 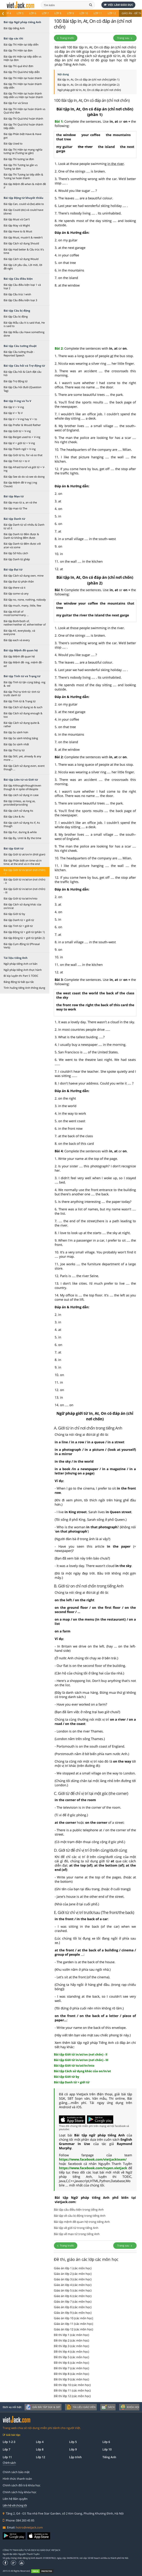 What do you see at coordinates (72, 2285) in the screenshot?
I see `Giáo án lớp 4 (các môn học)` at bounding box center [72, 2285].